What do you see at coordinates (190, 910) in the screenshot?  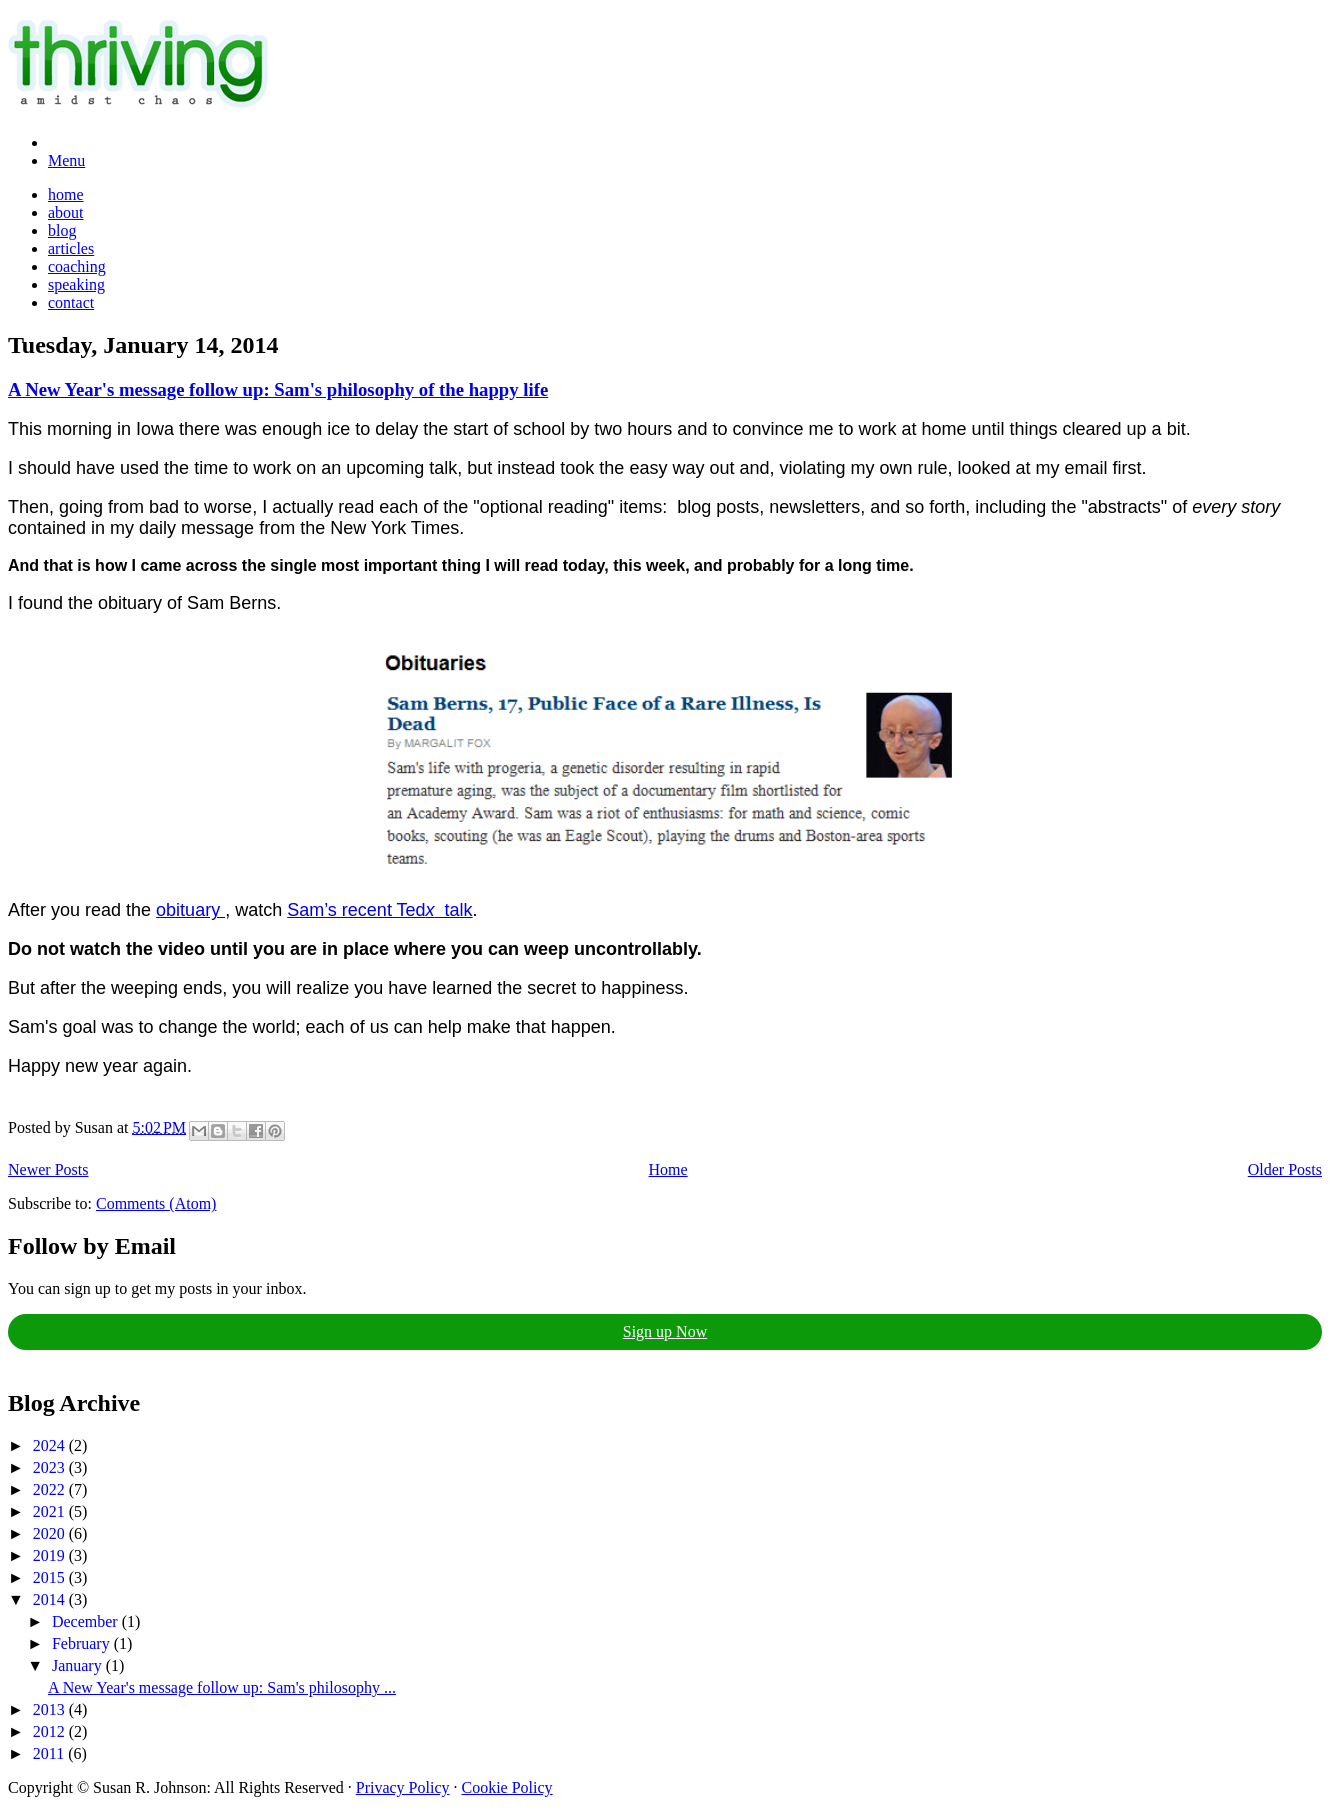 I see `obituary` at bounding box center [190, 910].